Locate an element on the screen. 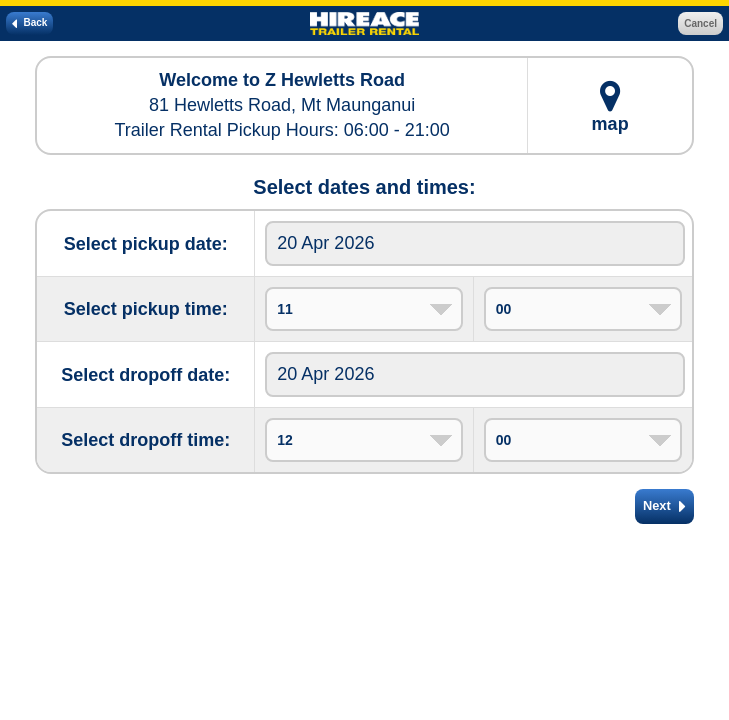 The width and height of the screenshot is (729, 720). Next is located at coordinates (664, 506).